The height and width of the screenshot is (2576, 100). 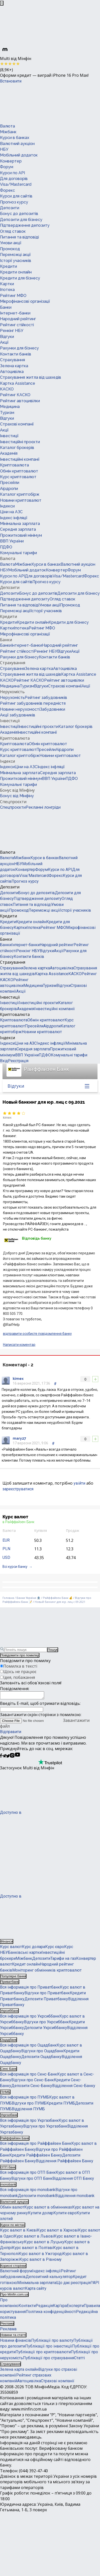 What do you see at coordinates (47, 1971) in the screenshot?
I see `Моніторинг обмінників криптовалют` at bounding box center [47, 1971].